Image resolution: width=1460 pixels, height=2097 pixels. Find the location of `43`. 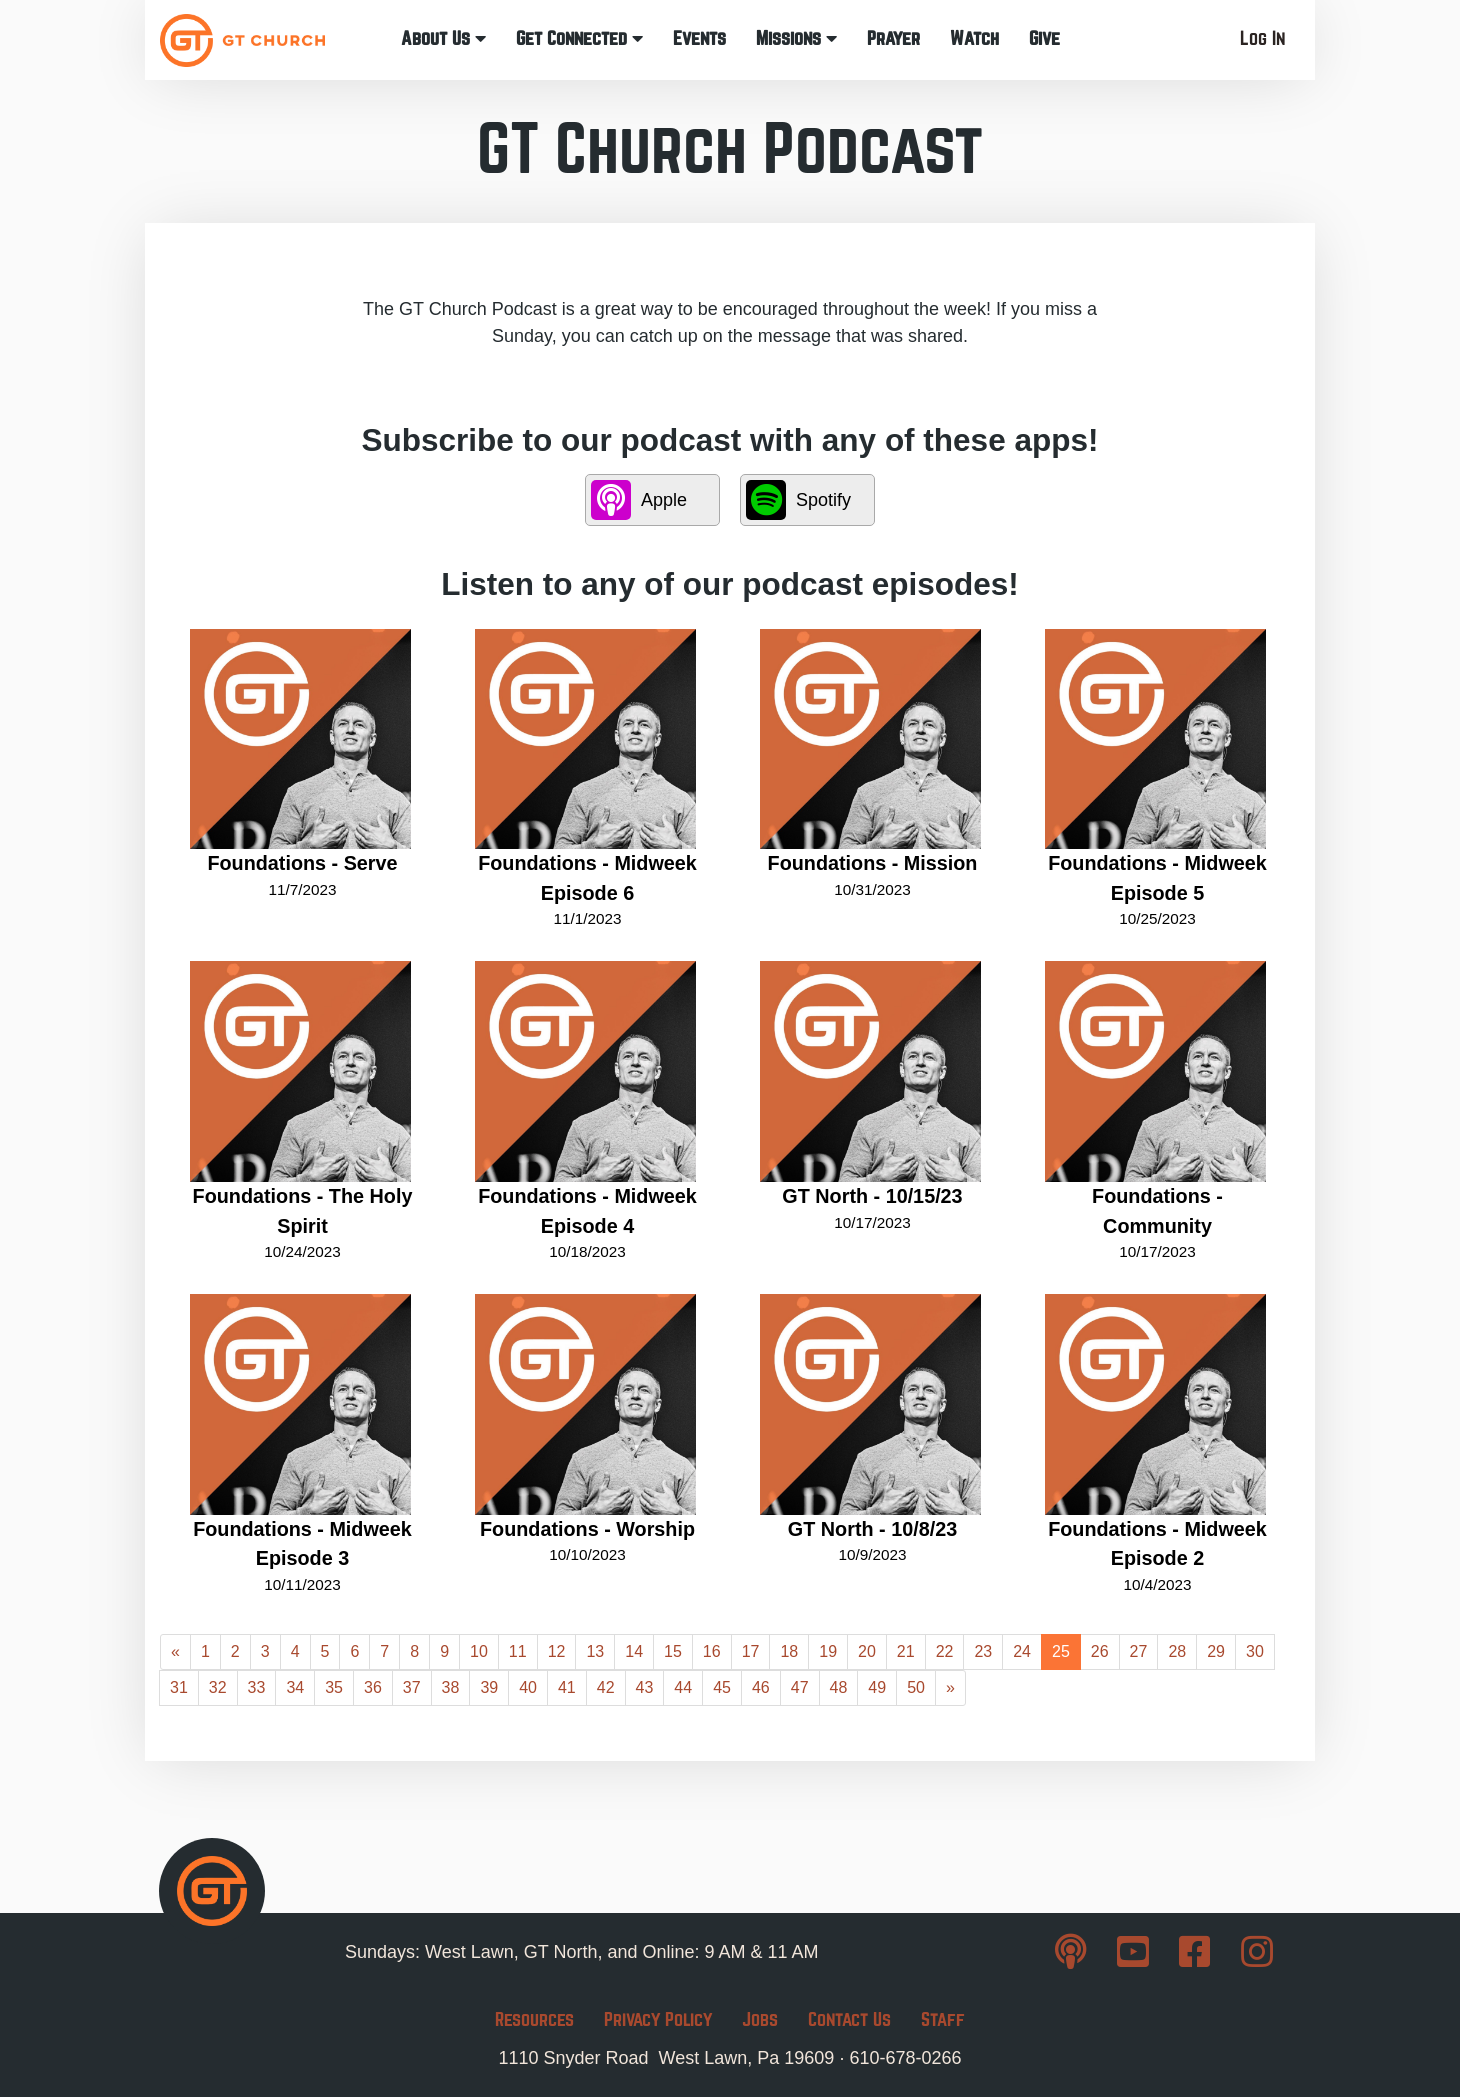

43 is located at coordinates (645, 1687).